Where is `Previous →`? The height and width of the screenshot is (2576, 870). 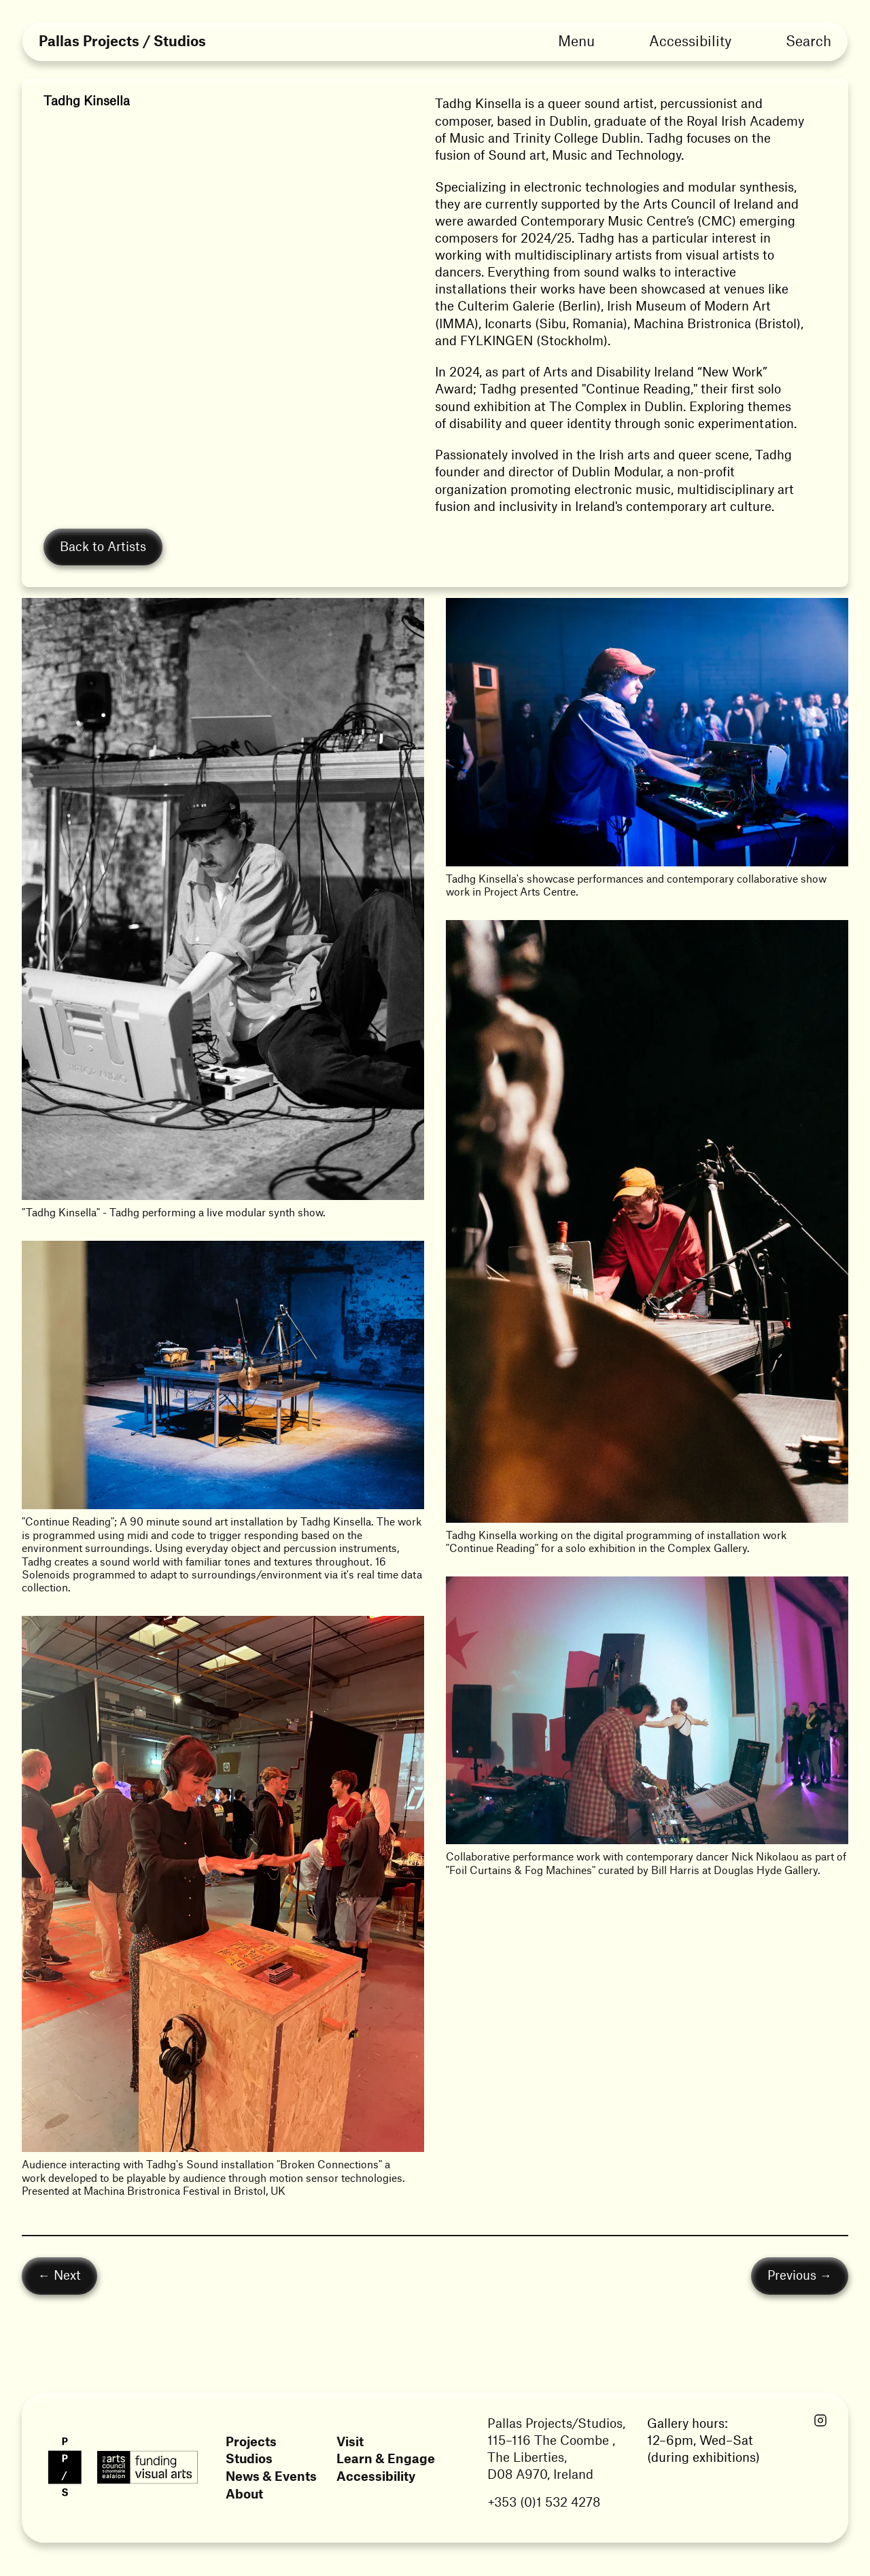 Previous → is located at coordinates (799, 2275).